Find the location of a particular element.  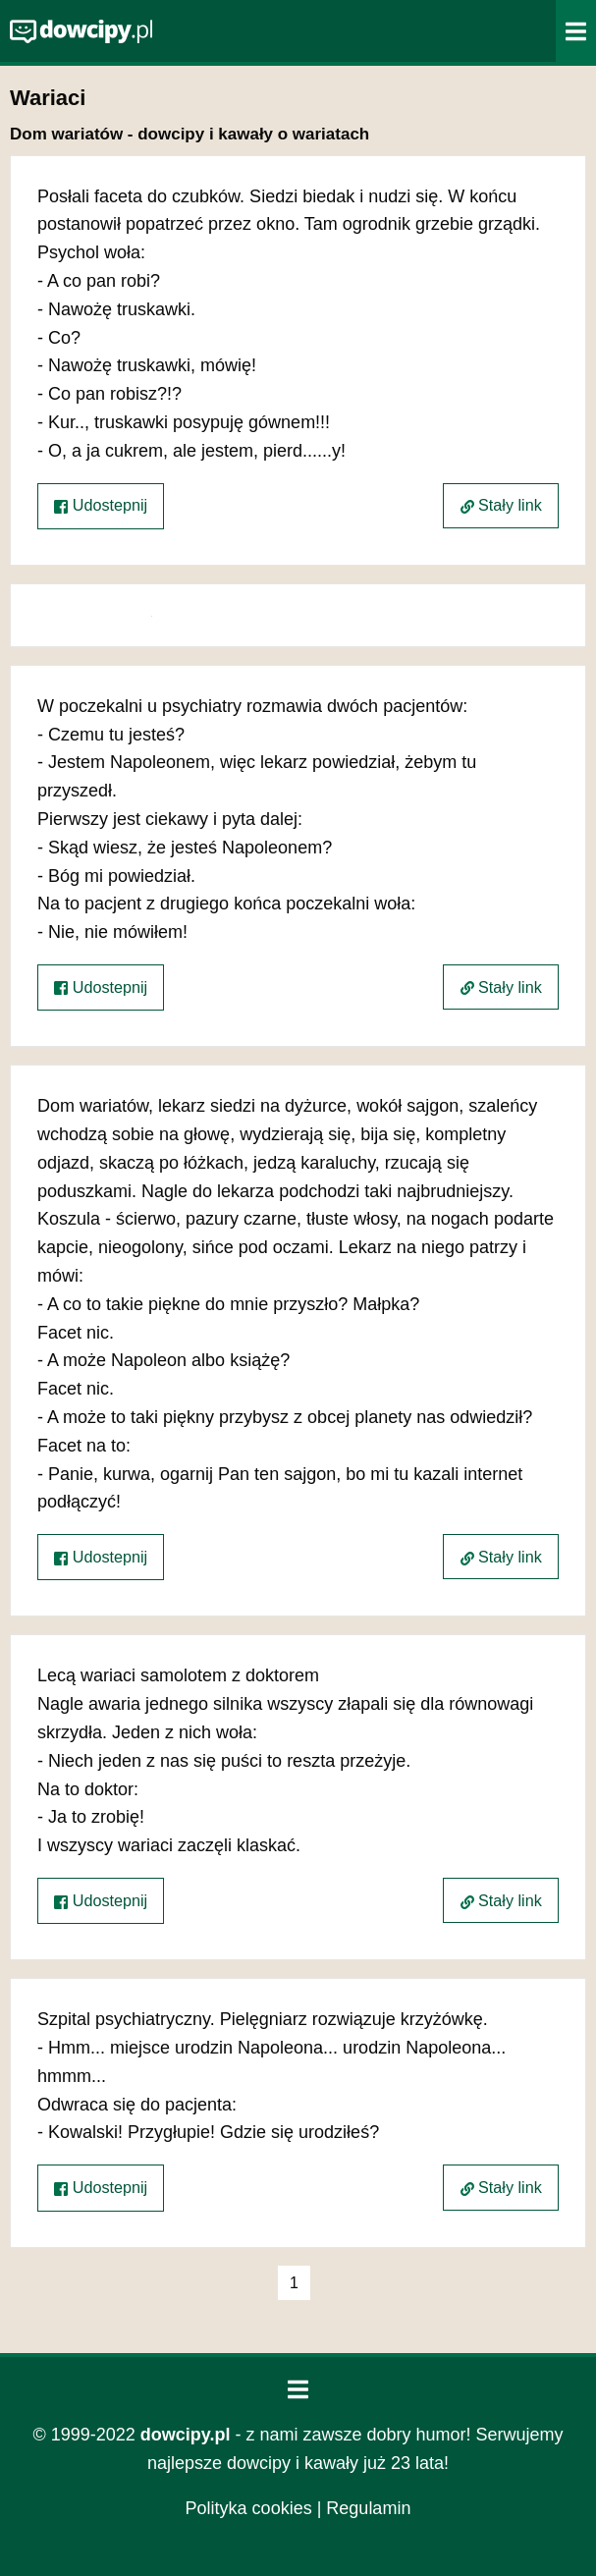

Polityka cookies is located at coordinates (249, 2508).